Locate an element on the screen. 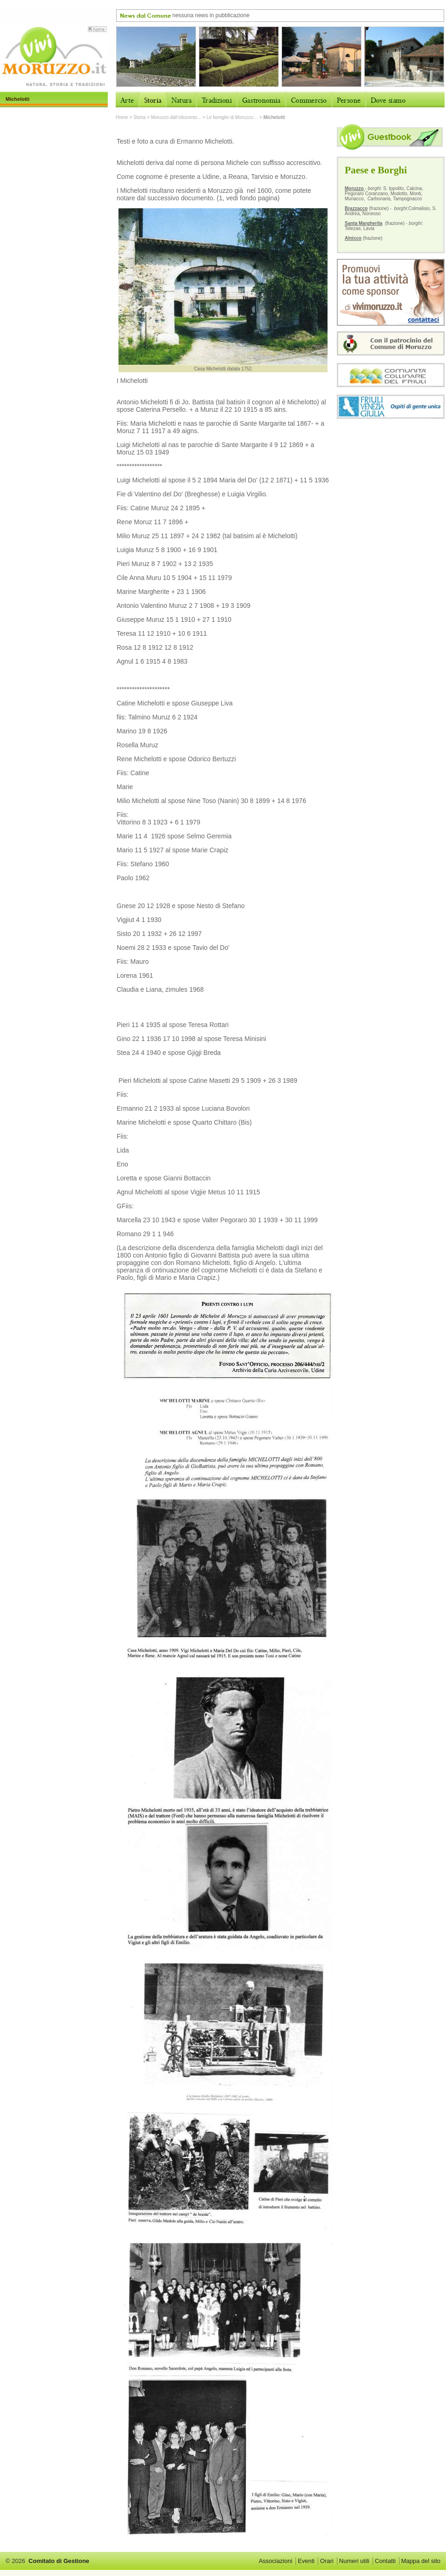  Orari is located at coordinates (327, 2560).